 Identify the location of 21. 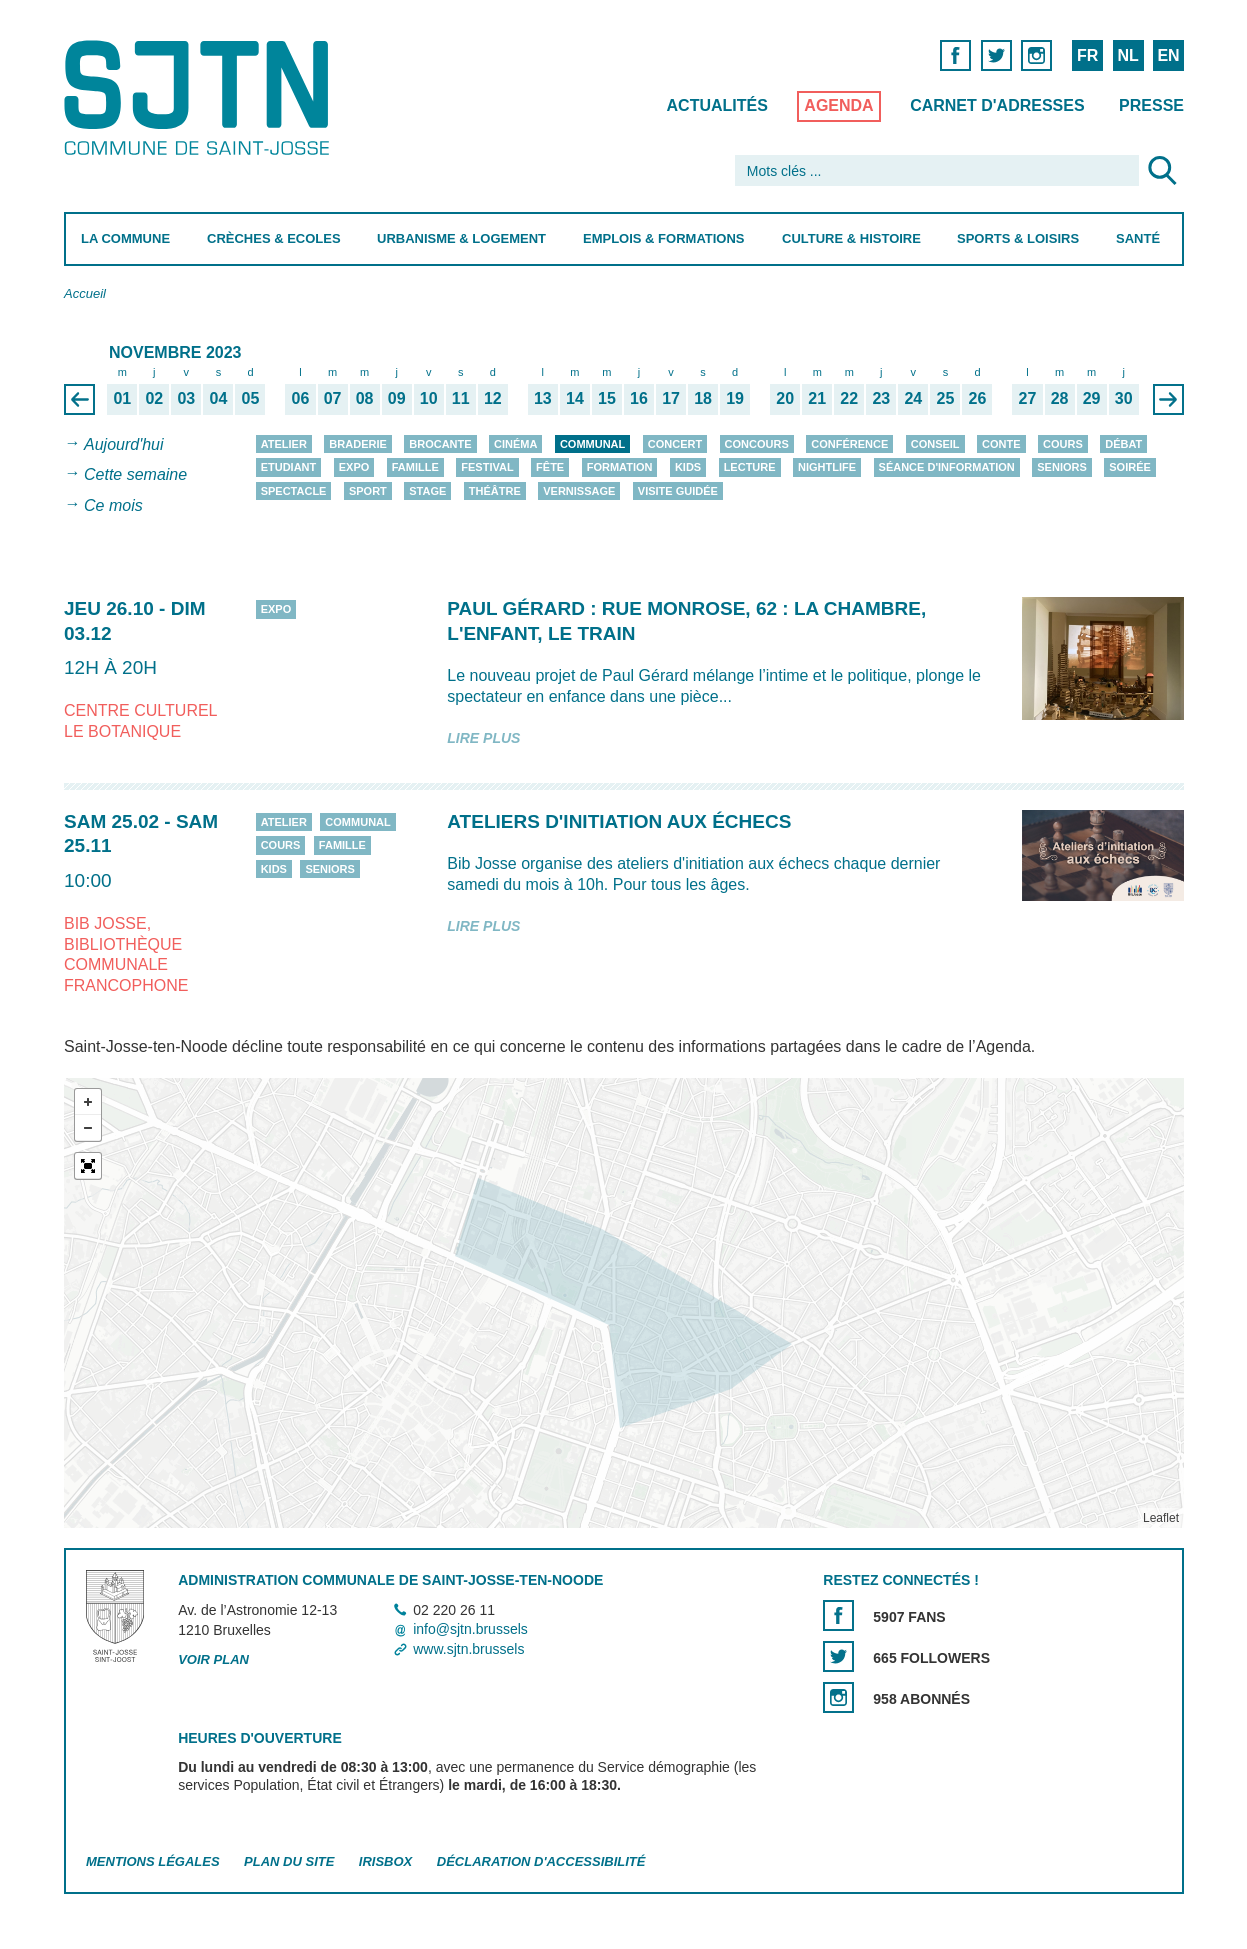
(817, 398).